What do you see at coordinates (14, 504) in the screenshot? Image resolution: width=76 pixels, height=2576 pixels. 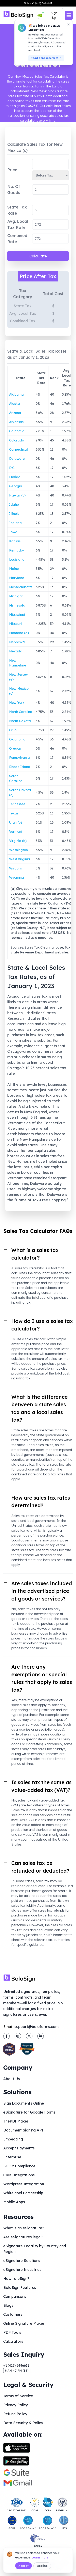 I see `Idaho` at bounding box center [14, 504].